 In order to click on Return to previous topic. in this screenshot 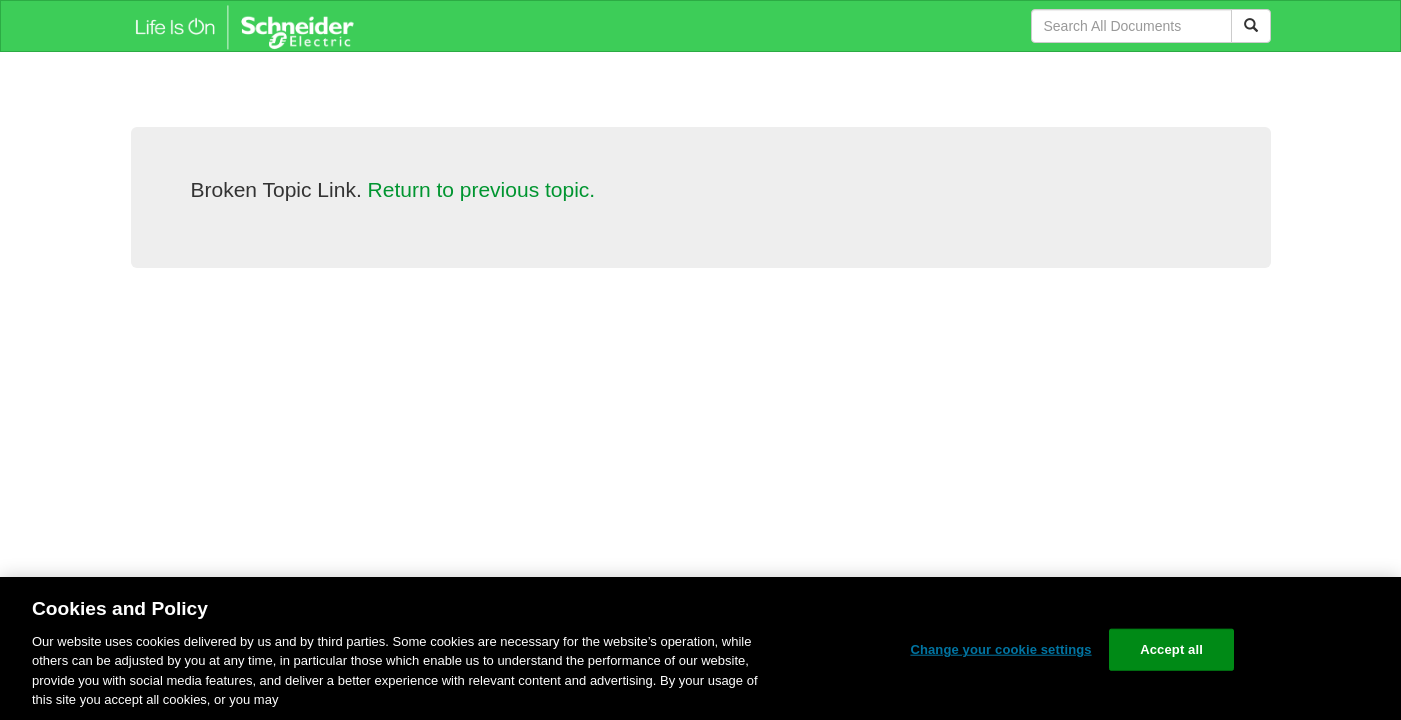, I will do `click(482, 189)`.